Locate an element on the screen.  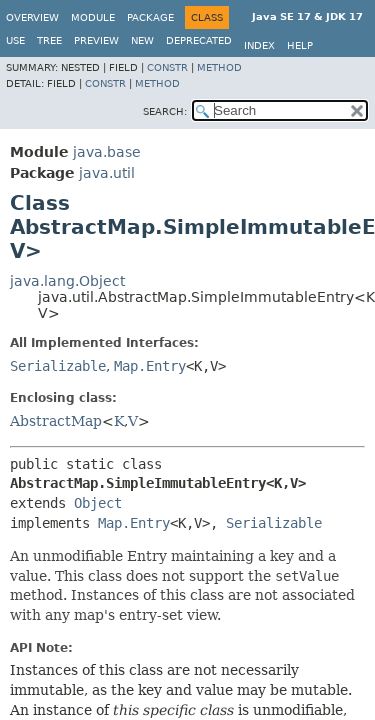
java.lang.Object is located at coordinates (67, 281).